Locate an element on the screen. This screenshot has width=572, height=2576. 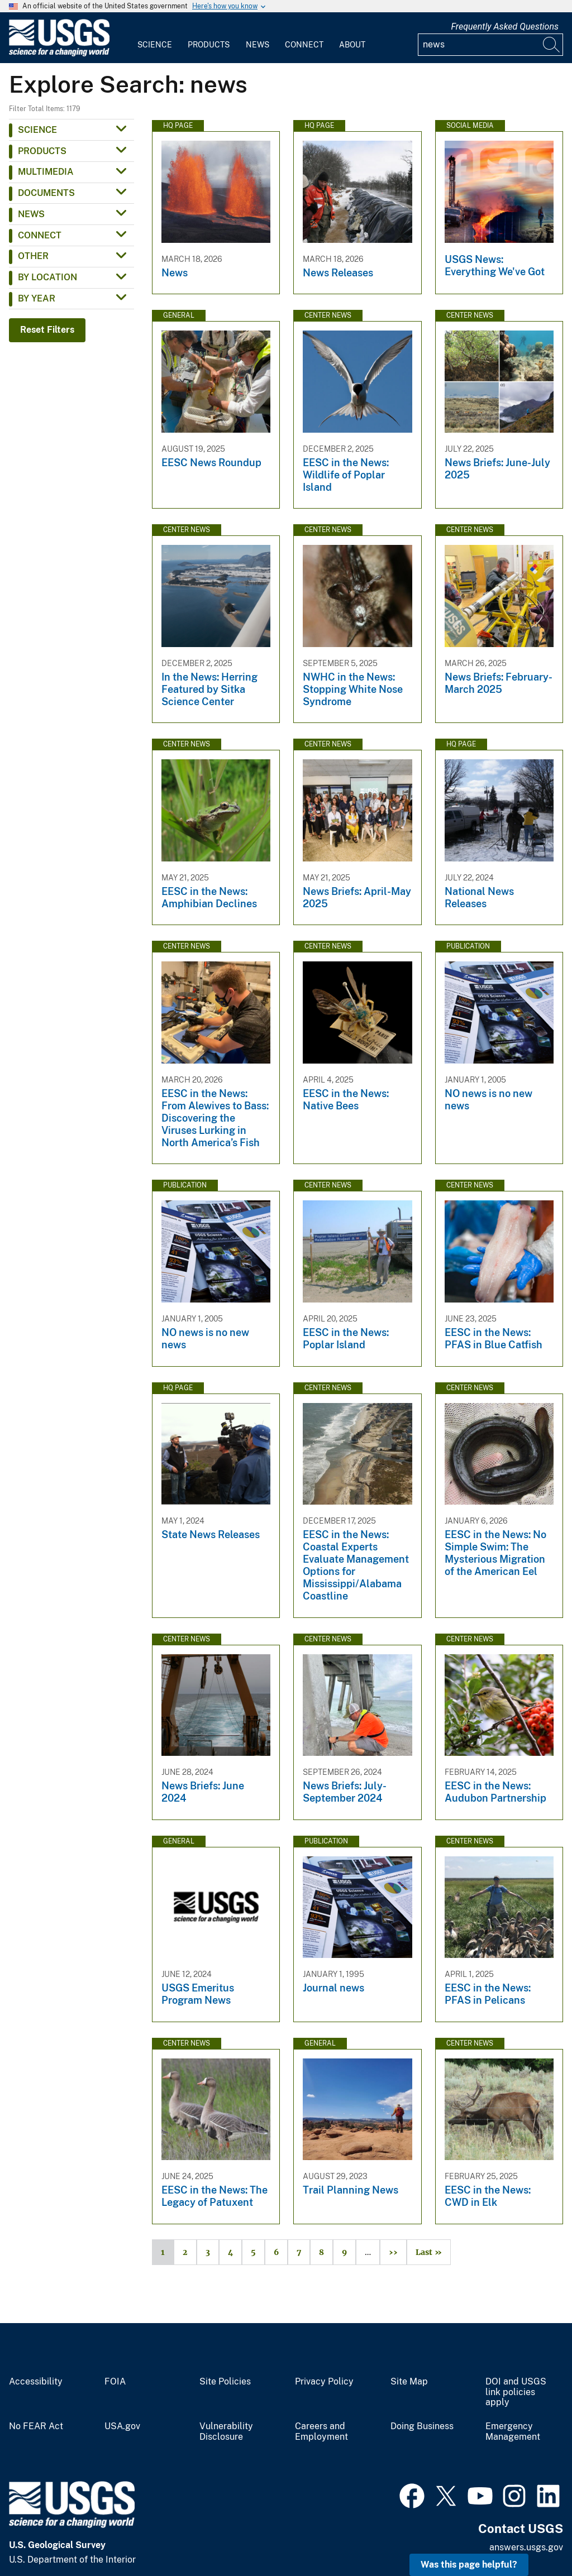
Reset Filters is located at coordinates (47, 329).